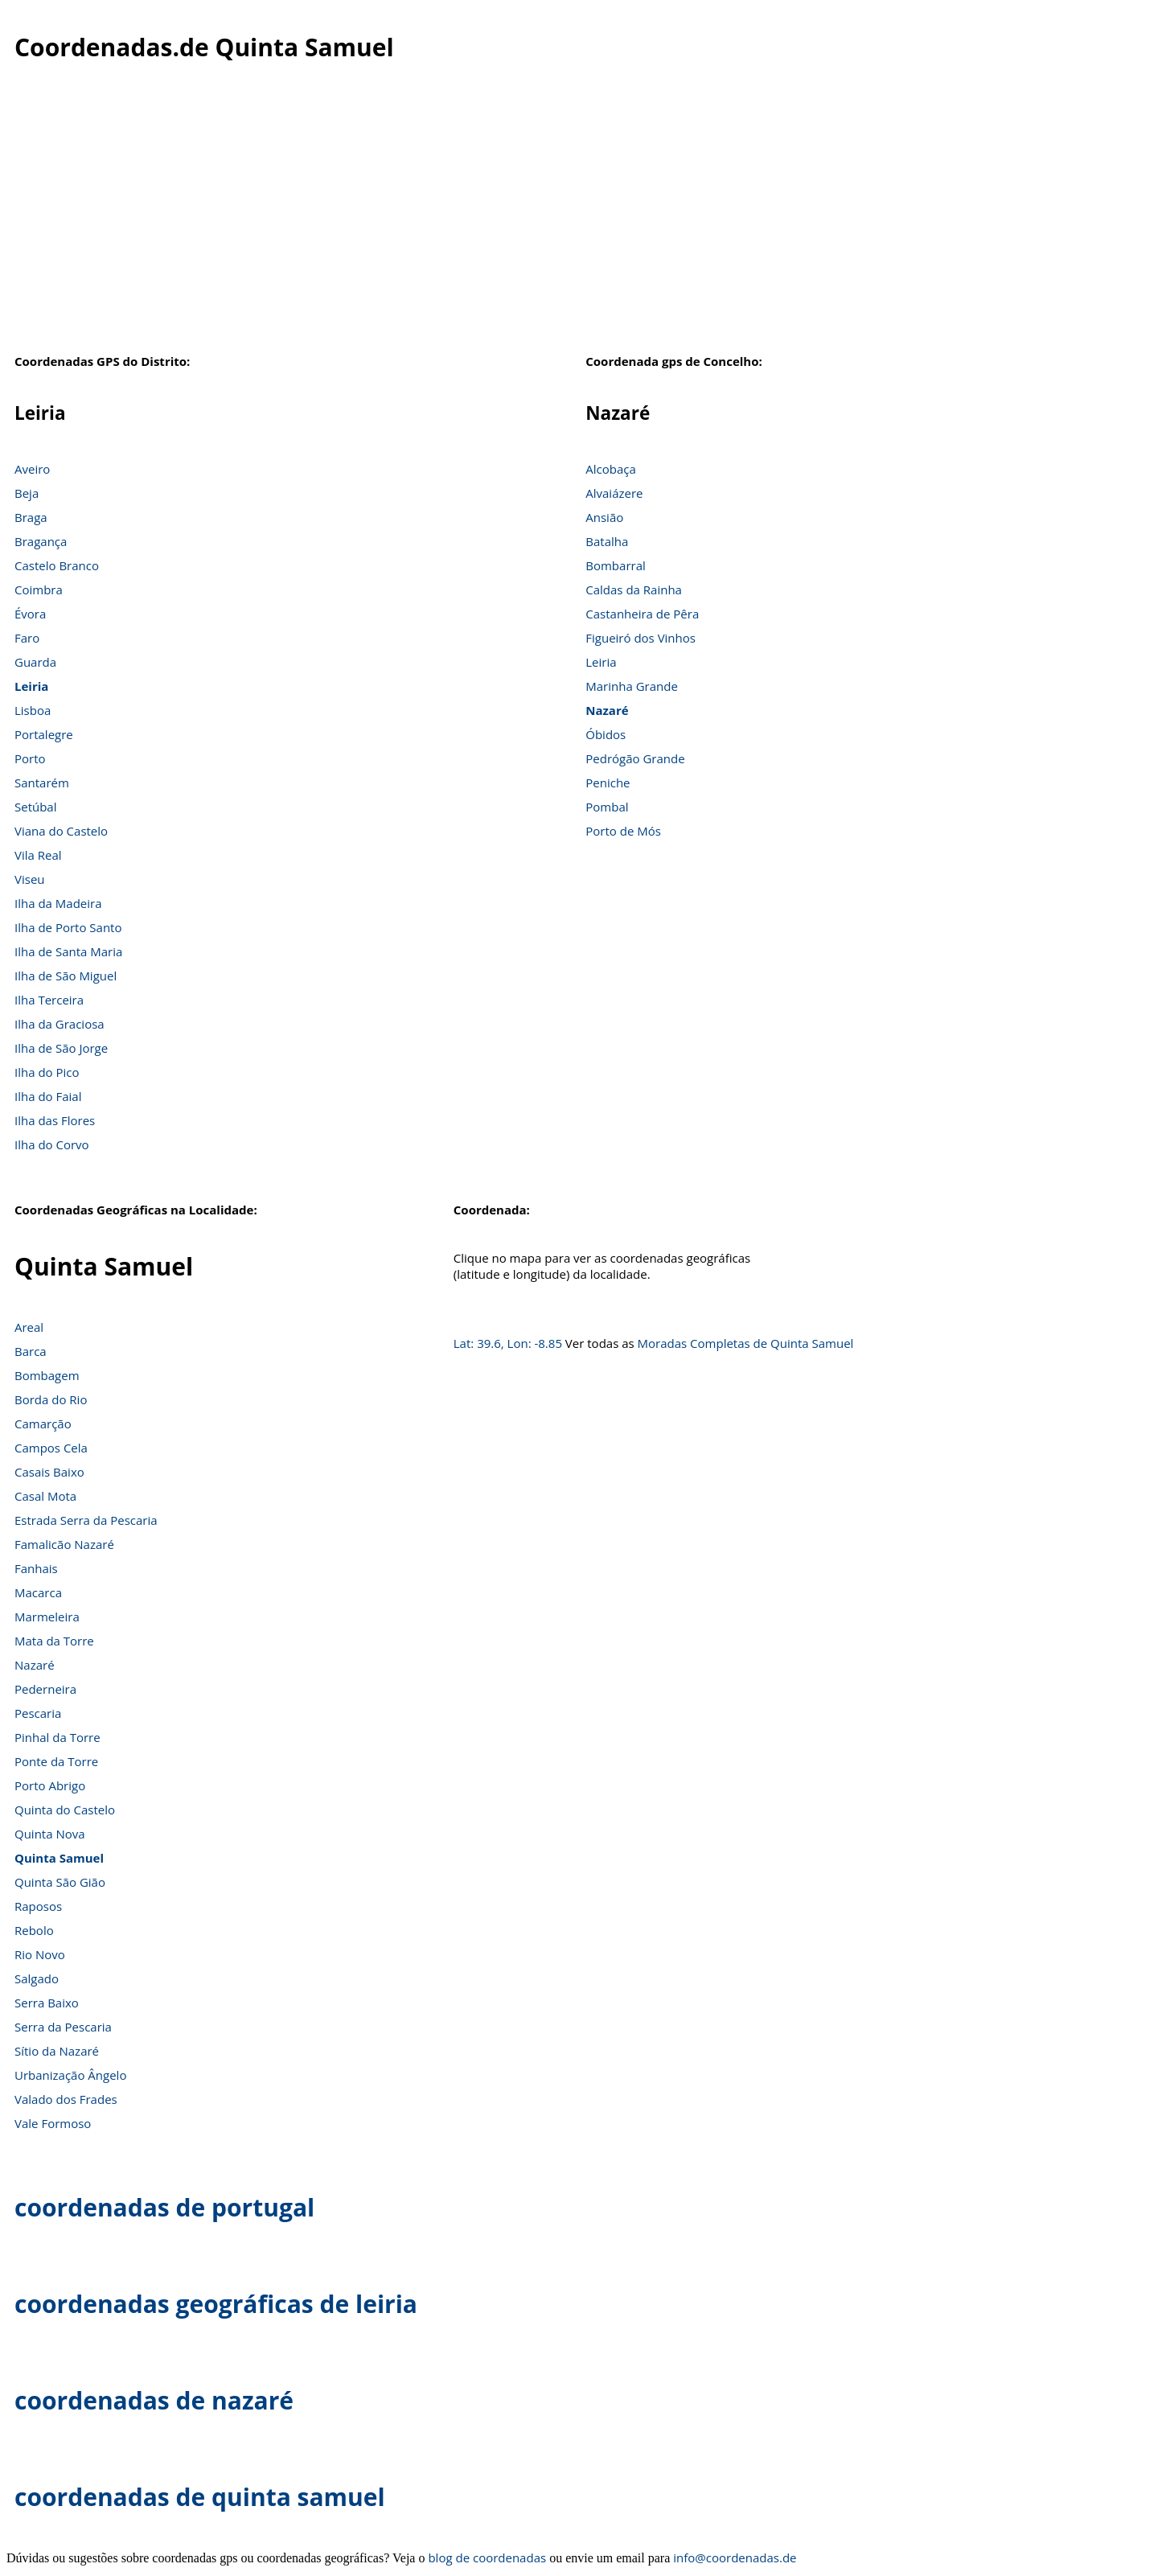 This screenshot has width=1158, height=2576. I want to click on Porto, so click(30, 758).